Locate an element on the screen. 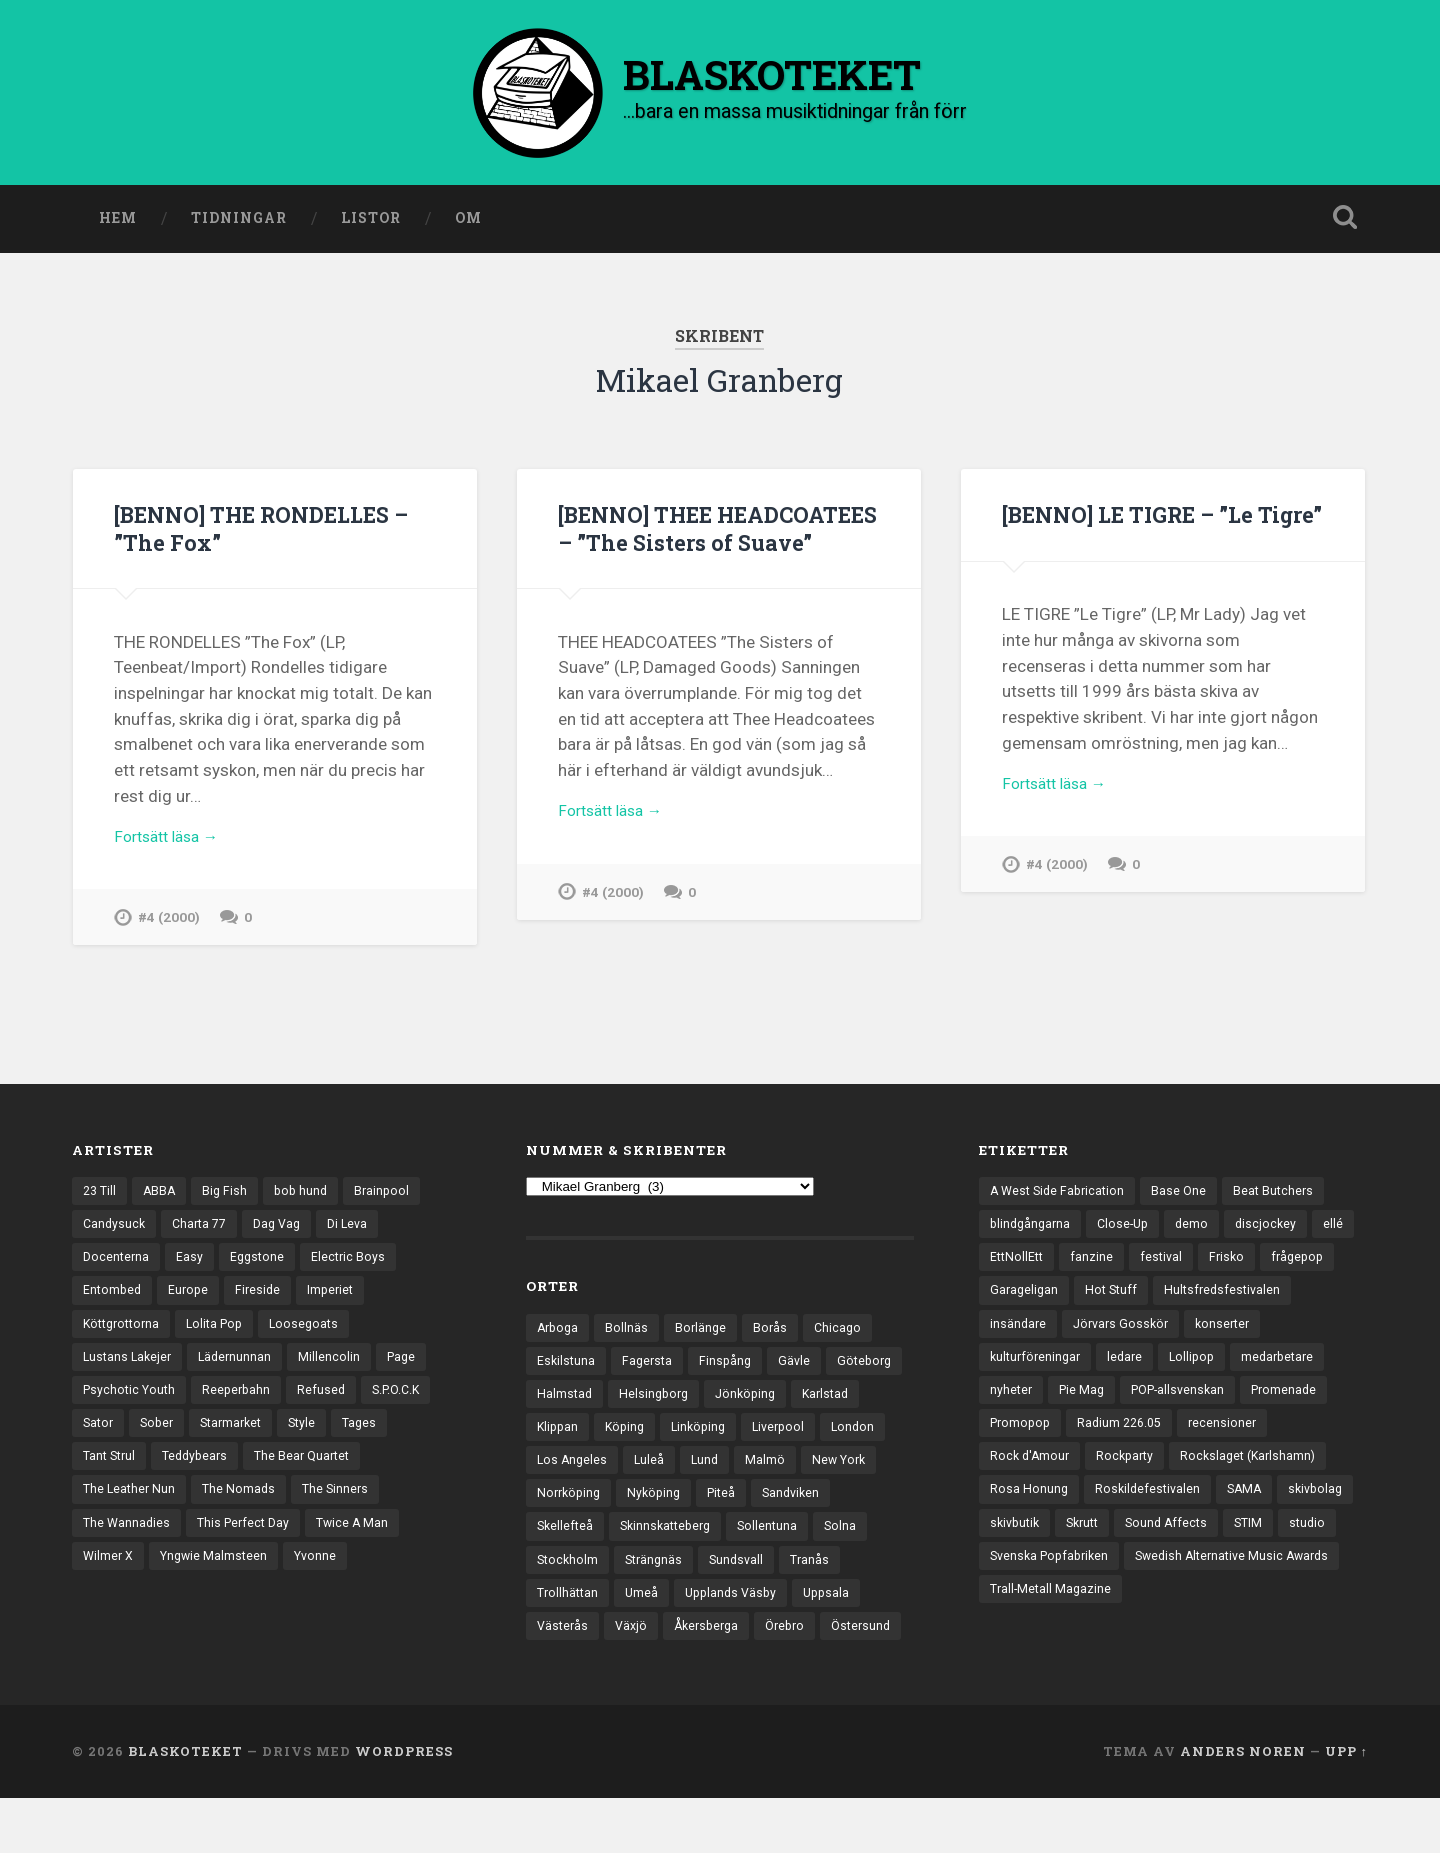 Image resolution: width=1440 pixels, height=1853 pixels. London [London (152 objekt)] is located at coordinates (559, 1471).